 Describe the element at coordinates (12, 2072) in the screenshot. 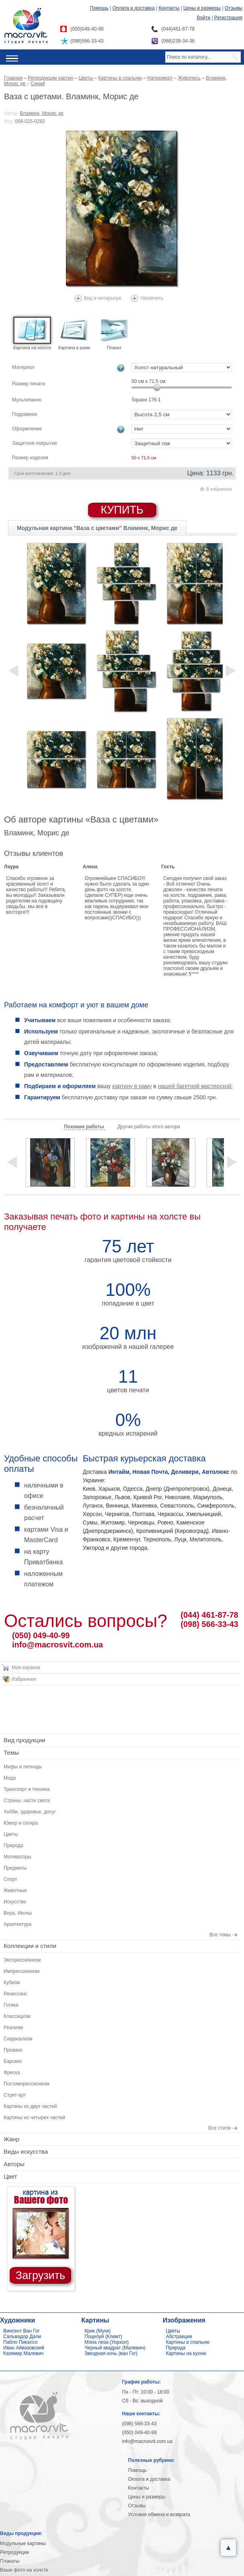

I see `Фреска` at that location.